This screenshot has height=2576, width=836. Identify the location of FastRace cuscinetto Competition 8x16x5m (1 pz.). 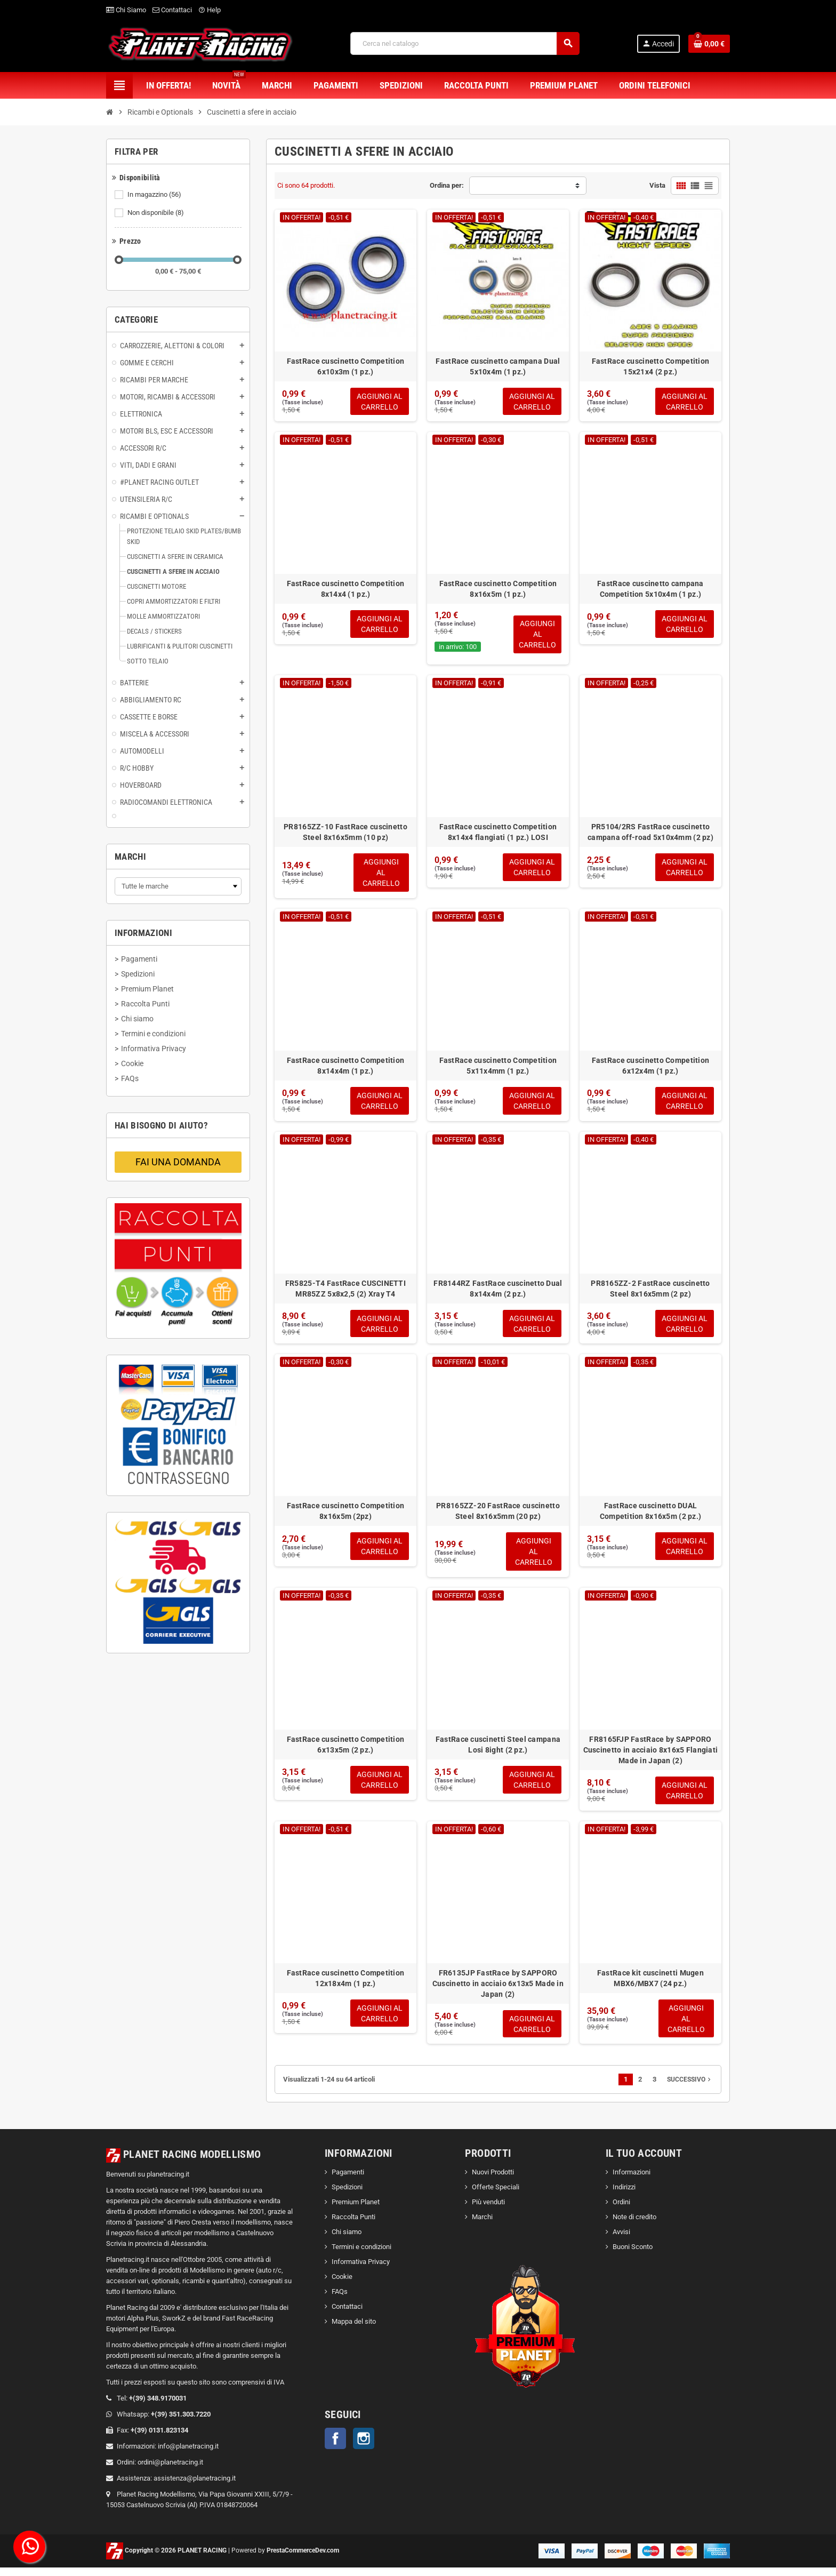
(498, 590).